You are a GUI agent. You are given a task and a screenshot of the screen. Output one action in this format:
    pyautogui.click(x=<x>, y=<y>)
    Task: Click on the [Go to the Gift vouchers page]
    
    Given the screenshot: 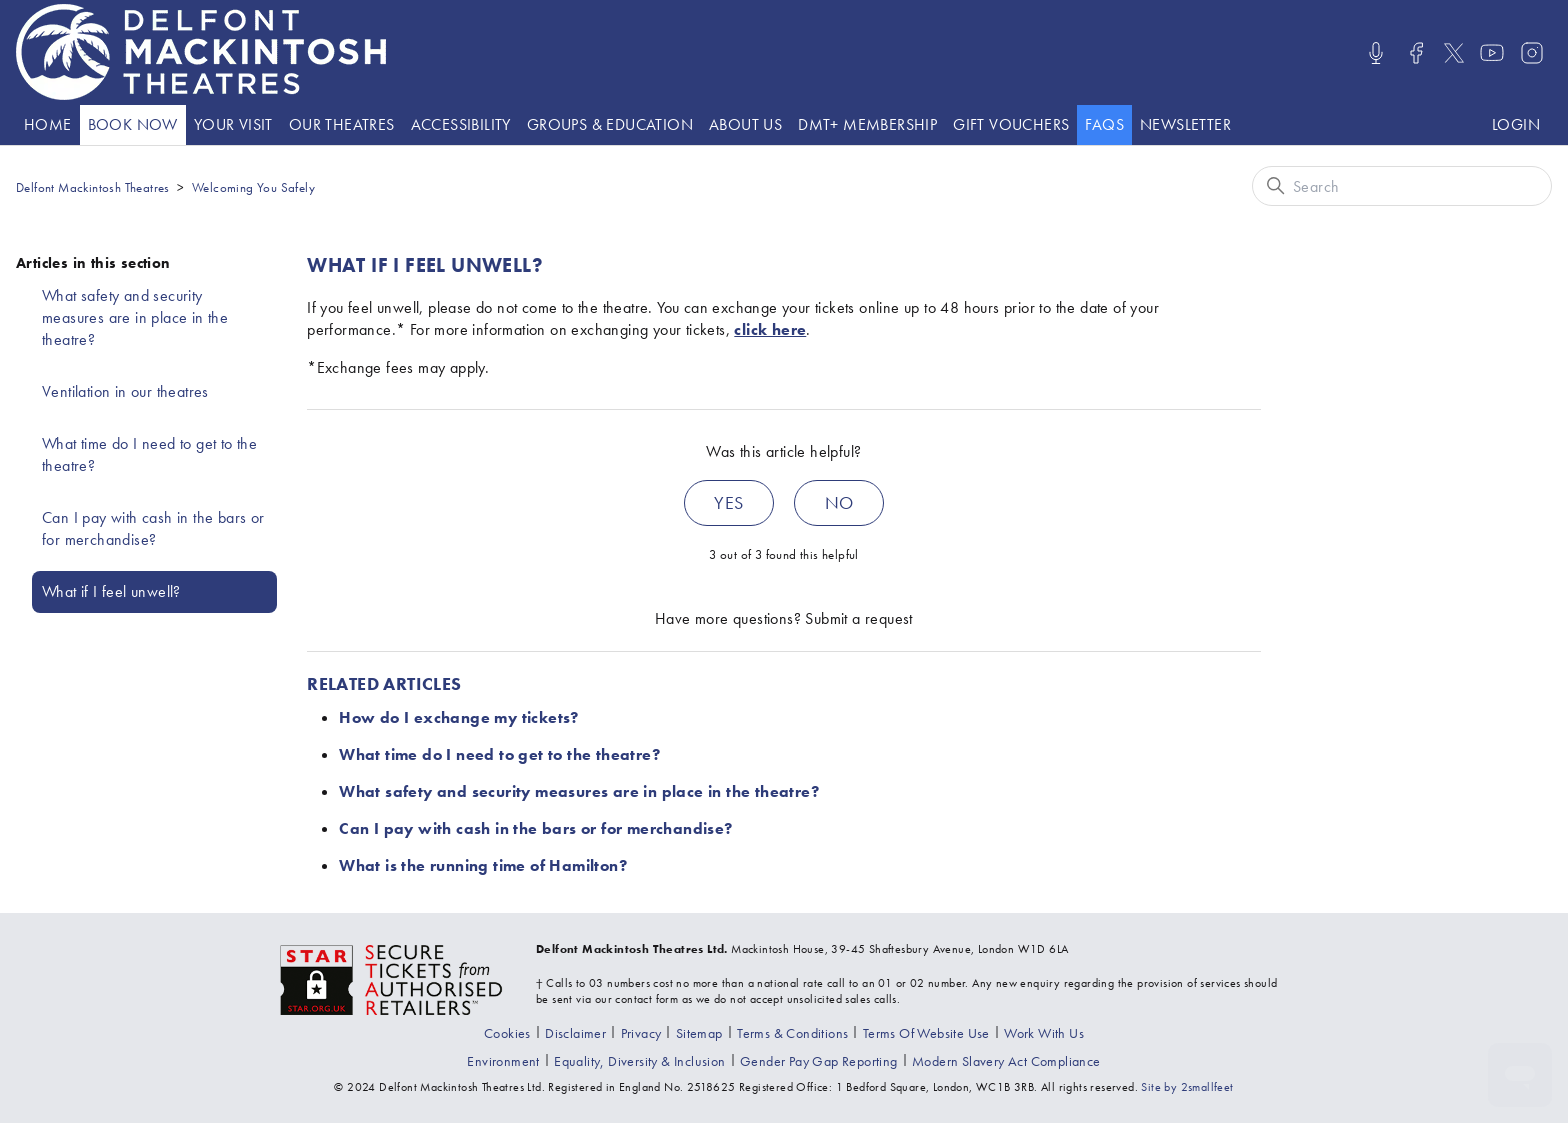 What is the action you would take?
    pyautogui.click(x=1011, y=125)
    